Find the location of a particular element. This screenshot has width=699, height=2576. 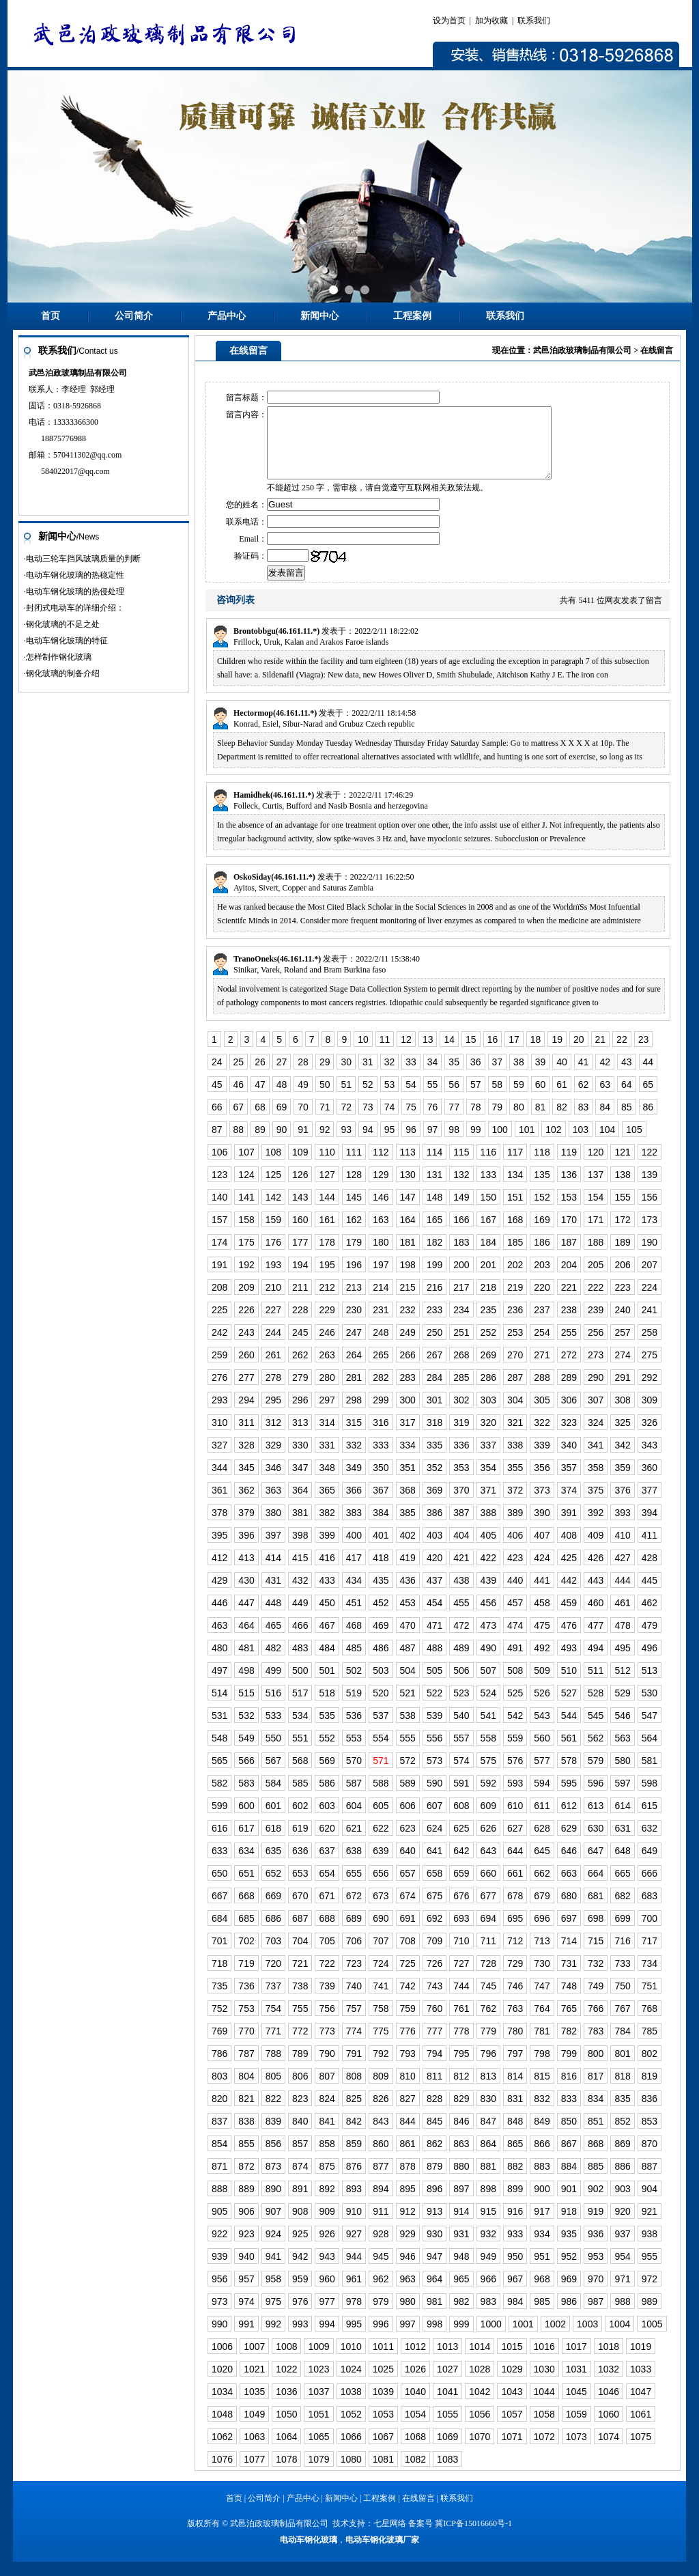

277 is located at coordinates (246, 1391).